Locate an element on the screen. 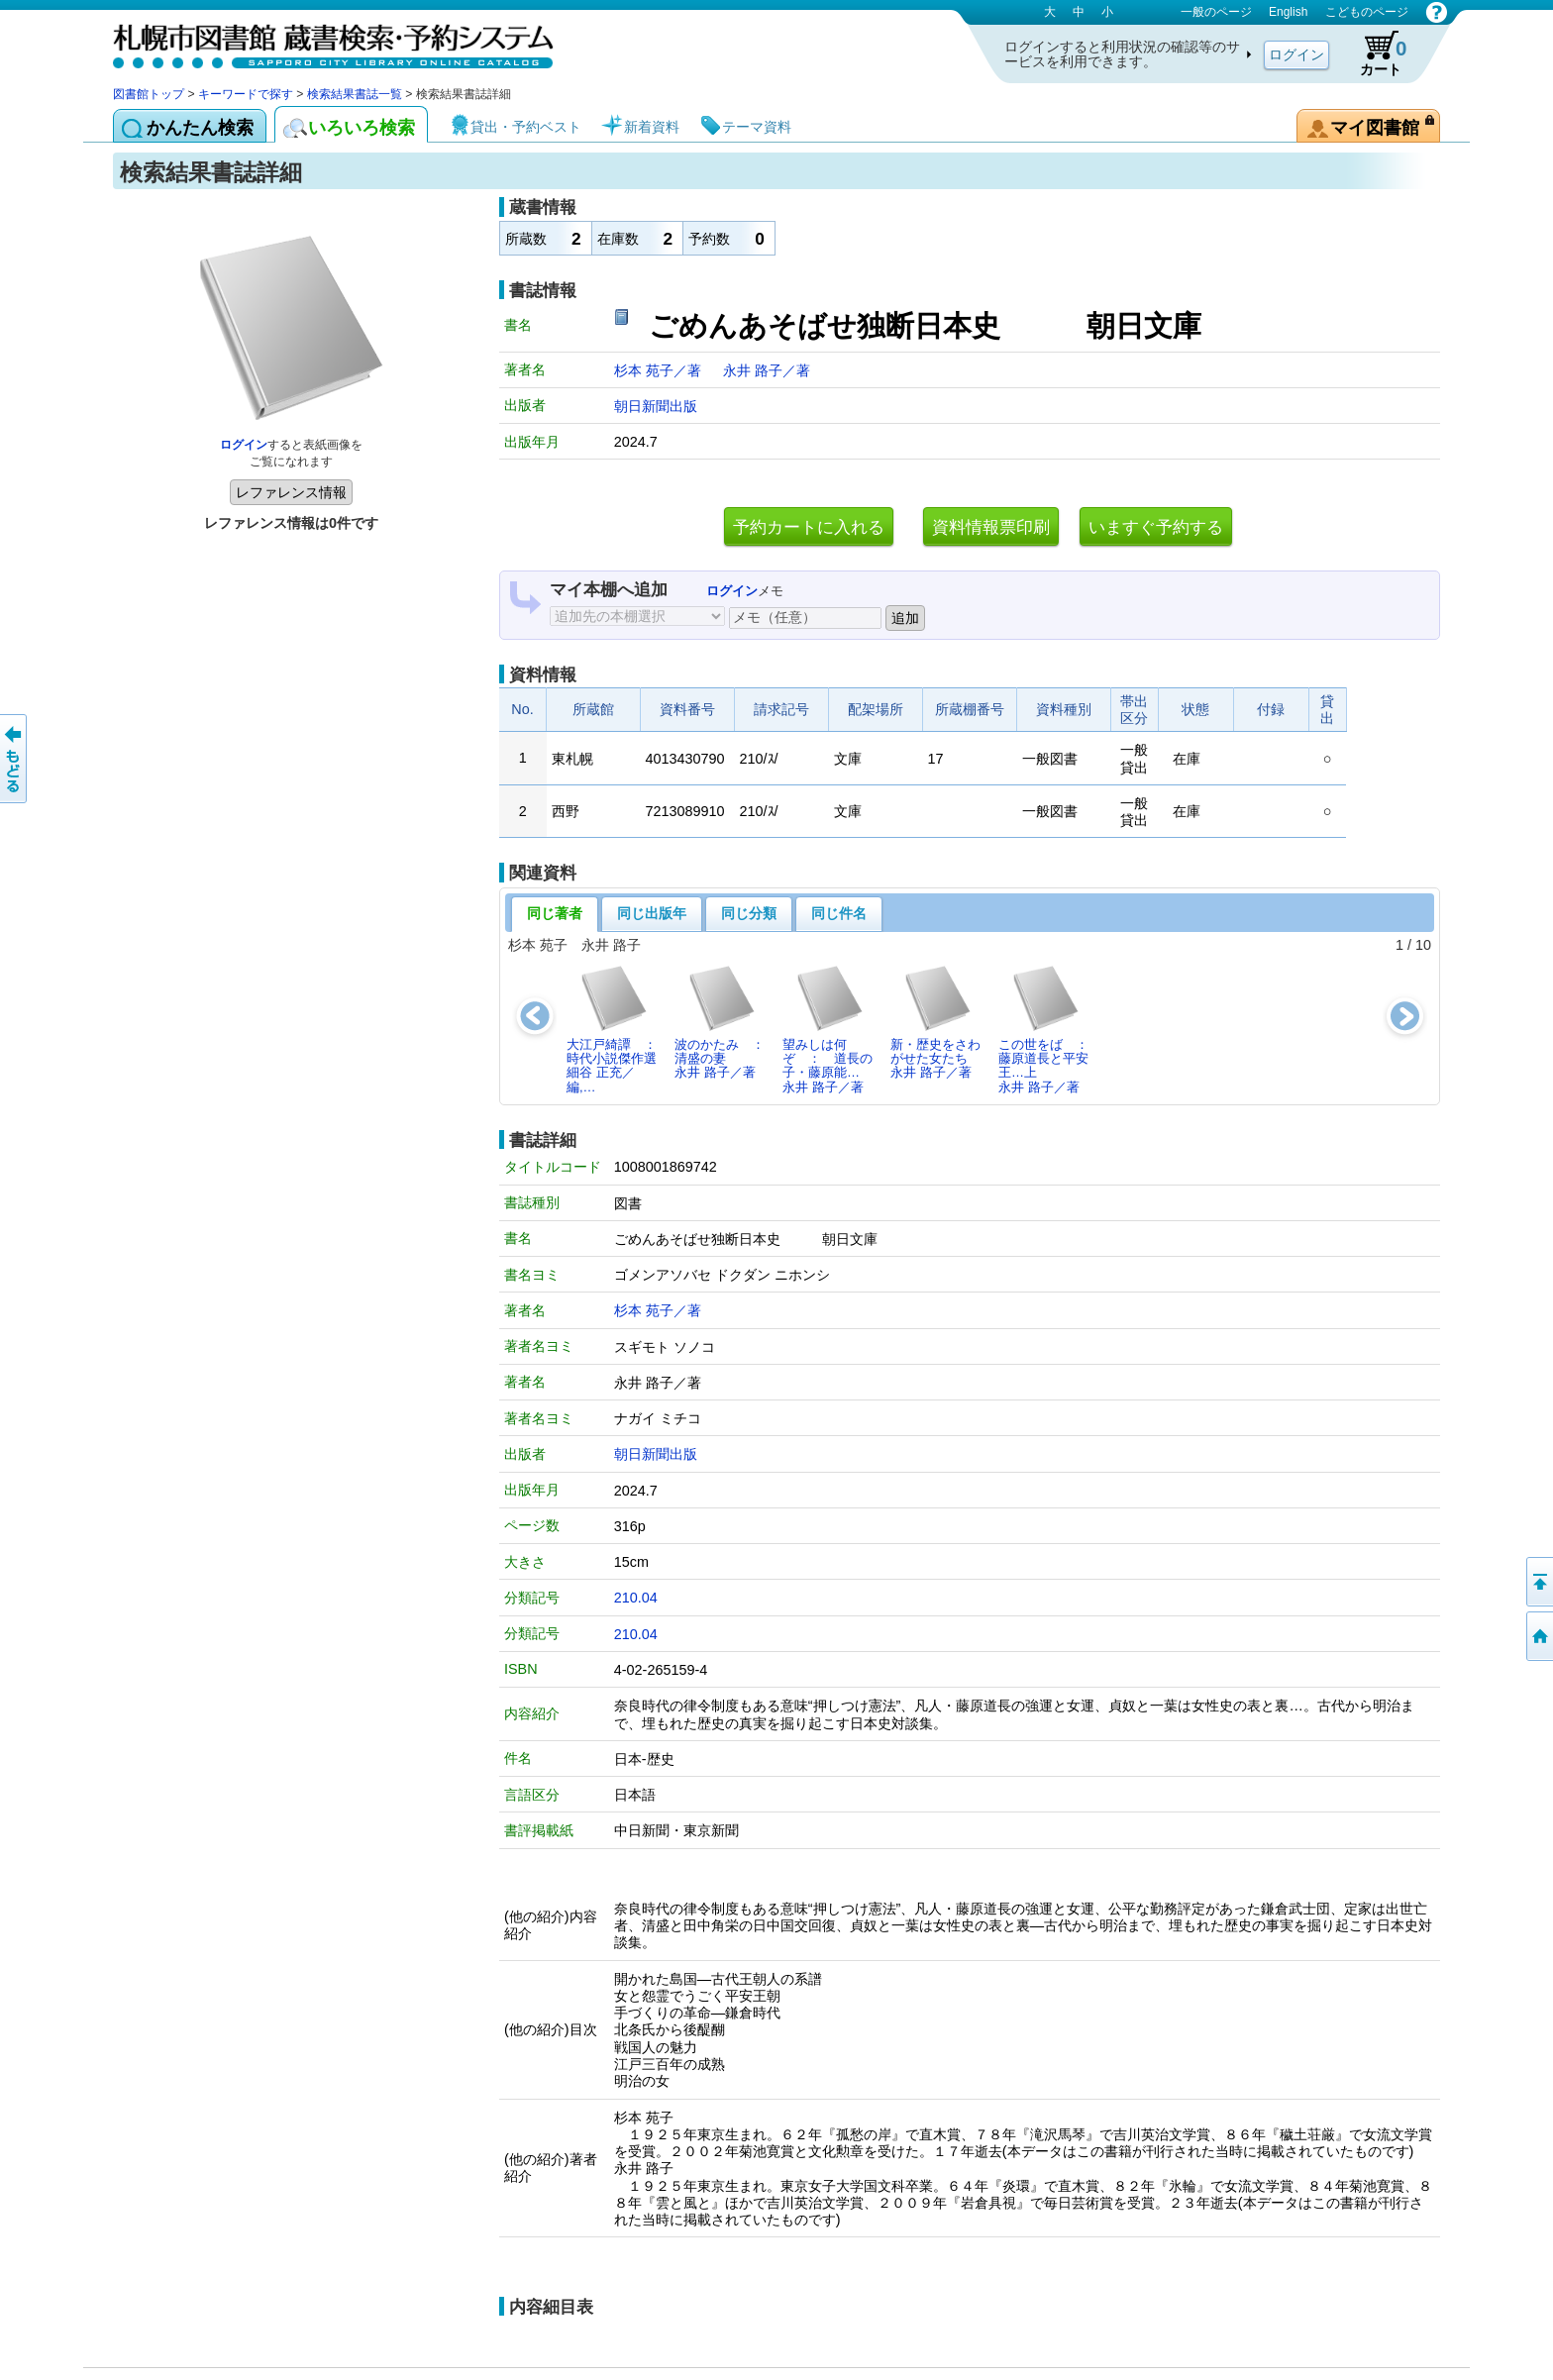 The height and width of the screenshot is (2380, 1553). 同じ出版年 is located at coordinates (651, 913).